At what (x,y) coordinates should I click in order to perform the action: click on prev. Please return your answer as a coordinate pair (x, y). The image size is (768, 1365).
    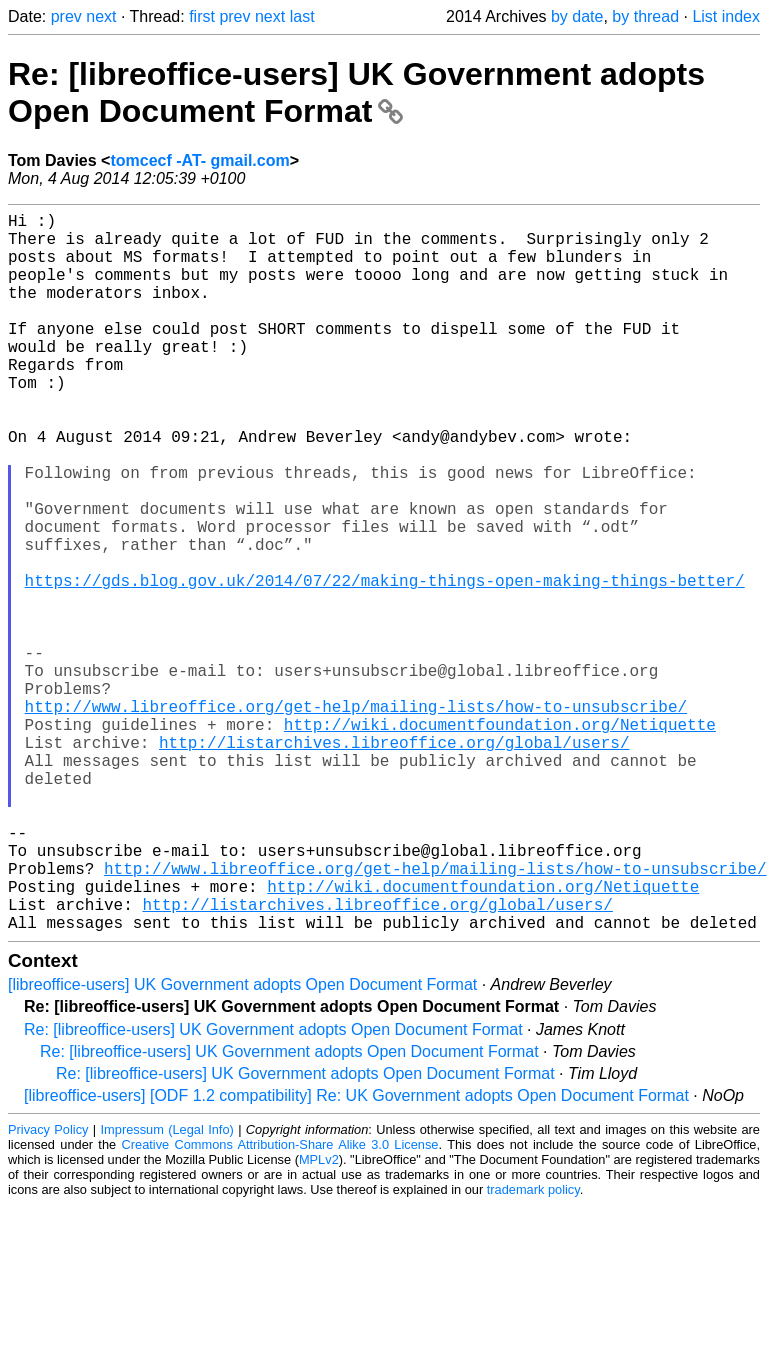
    Looking at the image, I should click on (66, 16).